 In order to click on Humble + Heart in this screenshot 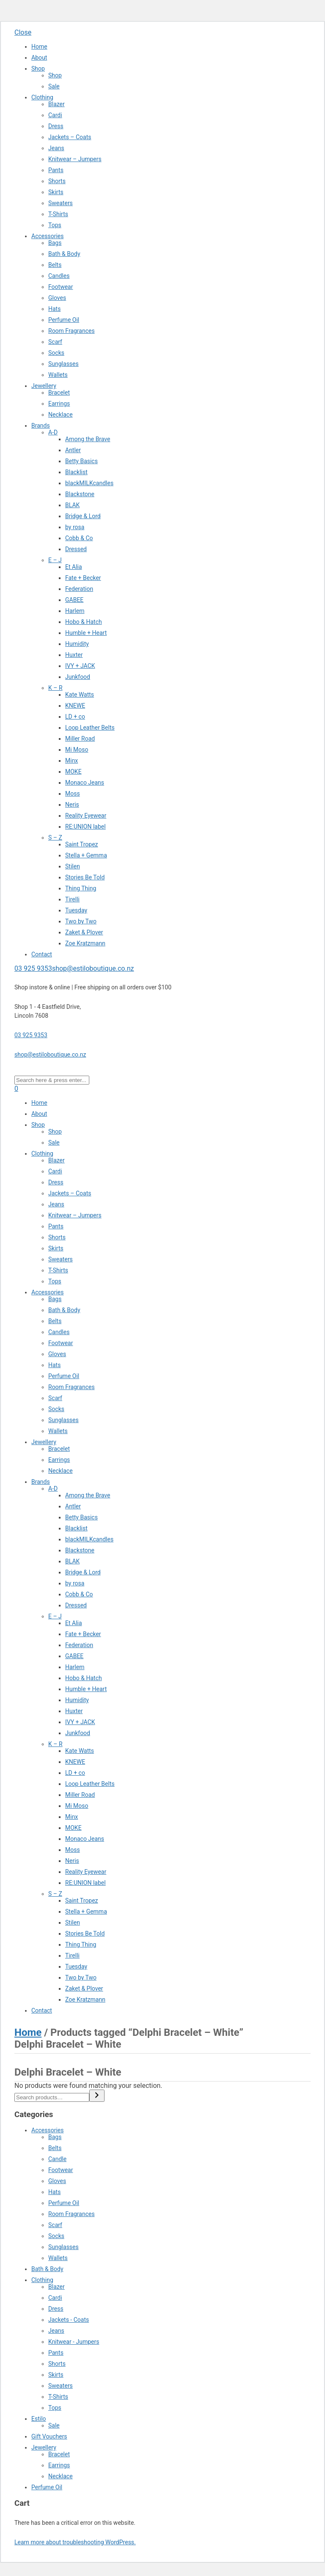, I will do `click(86, 632)`.